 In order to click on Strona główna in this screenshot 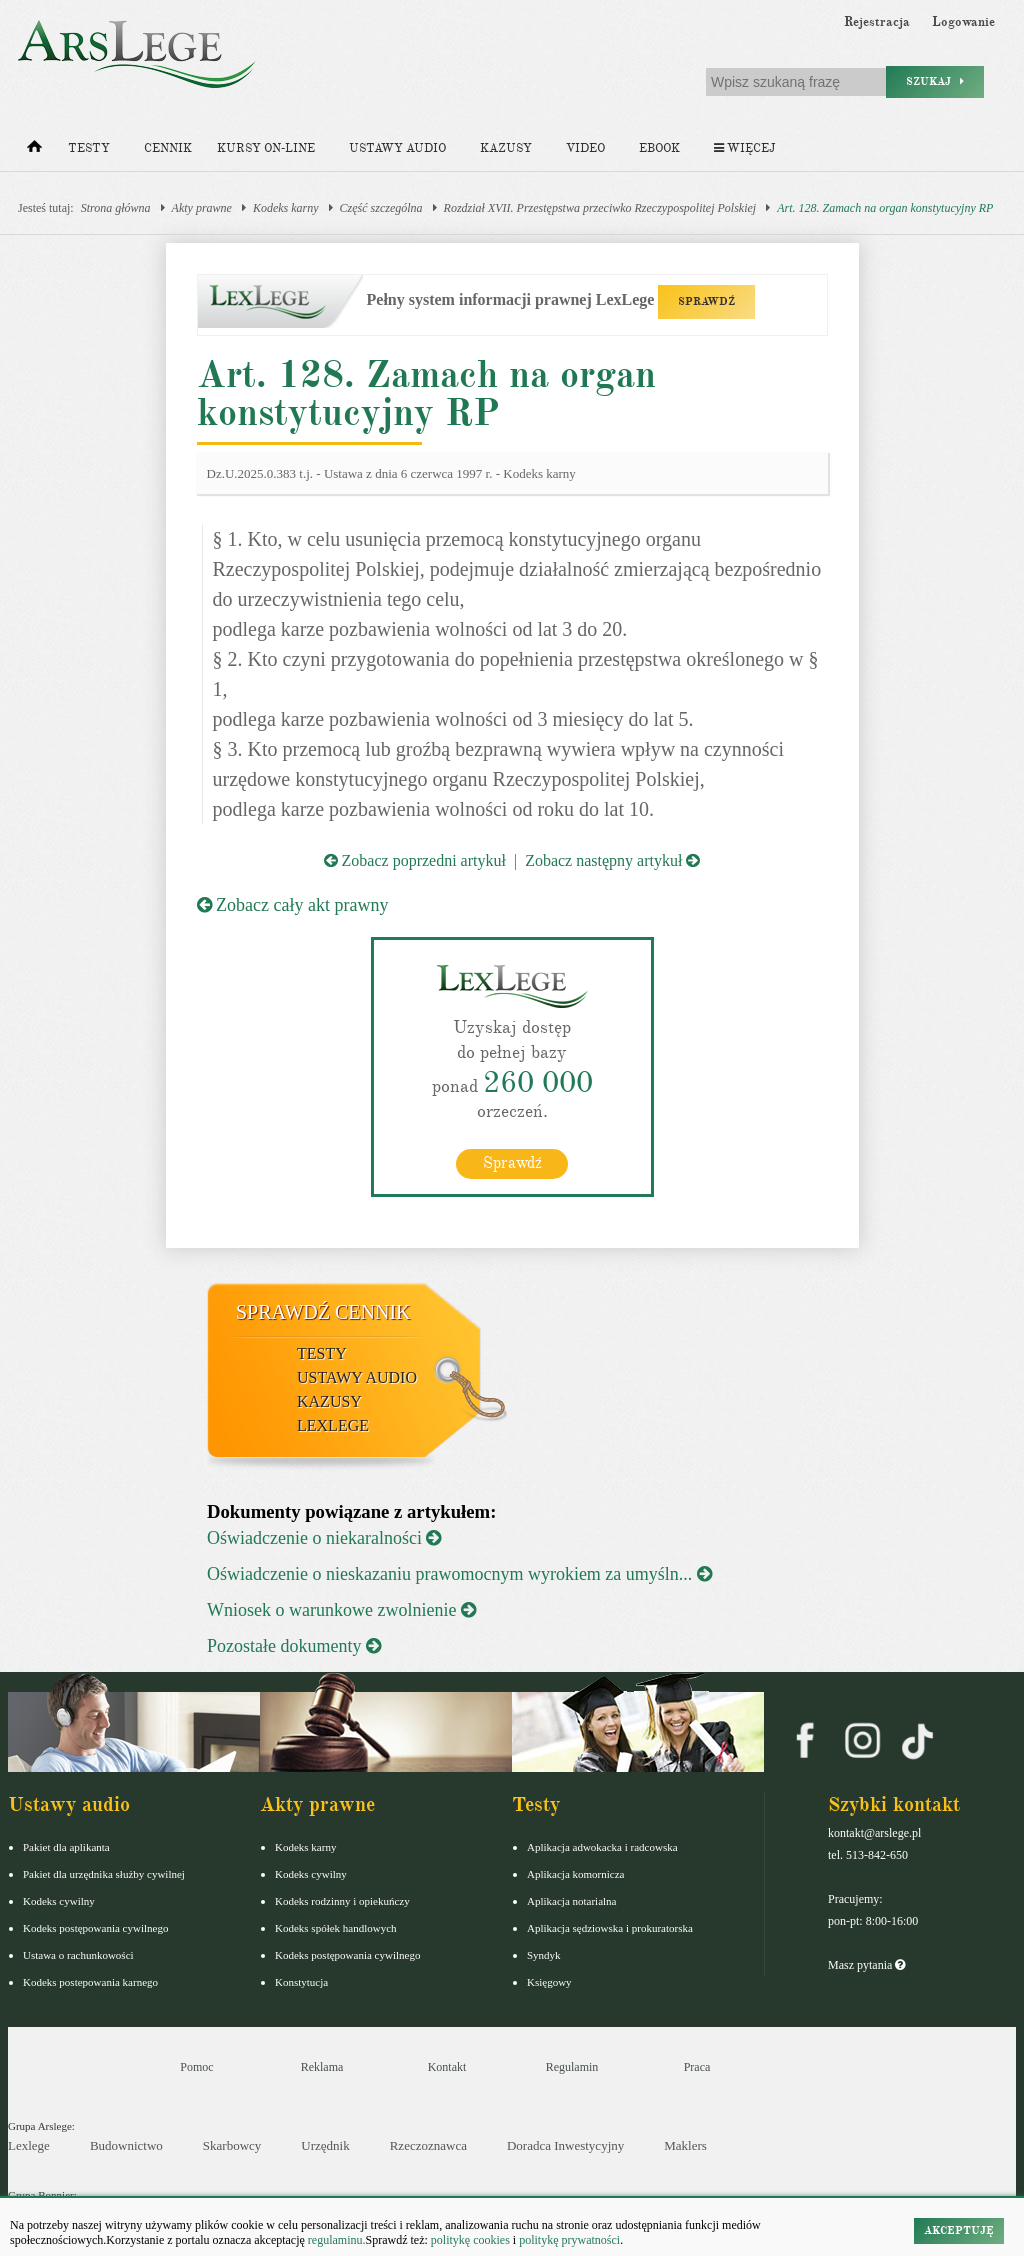, I will do `click(116, 208)`.